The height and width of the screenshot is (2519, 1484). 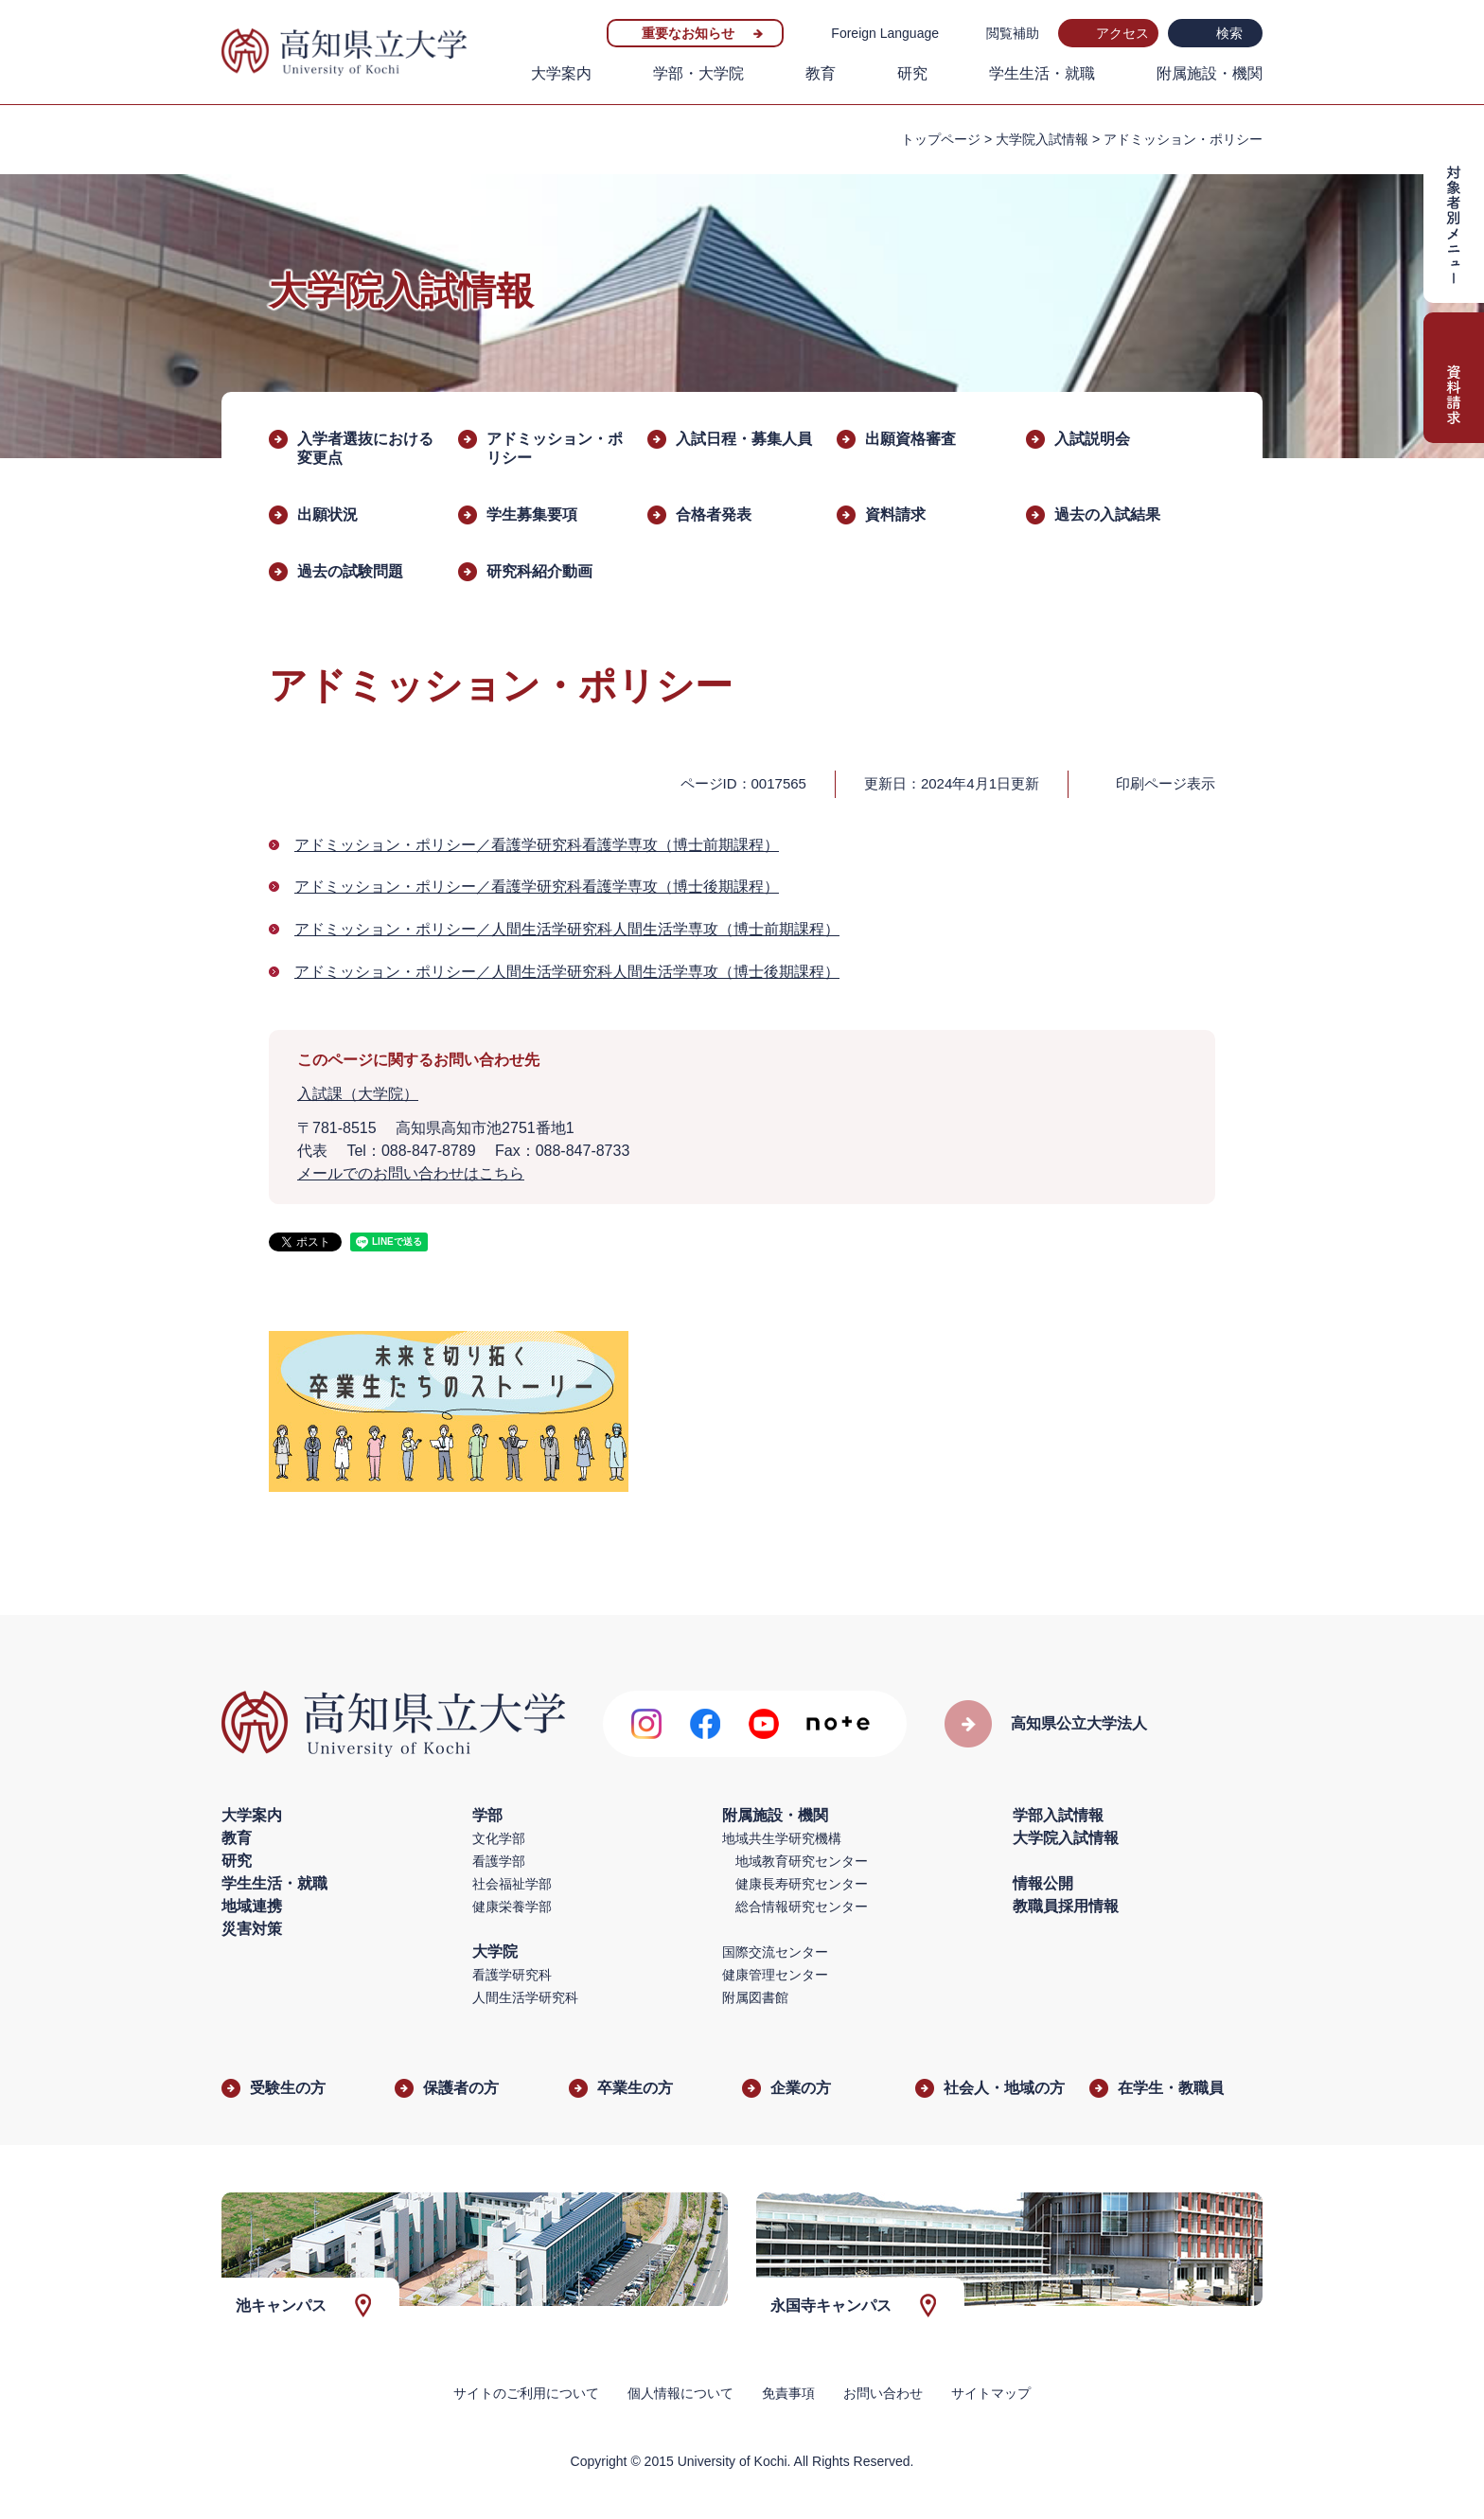 I want to click on 国際交流センター, so click(x=775, y=1952).